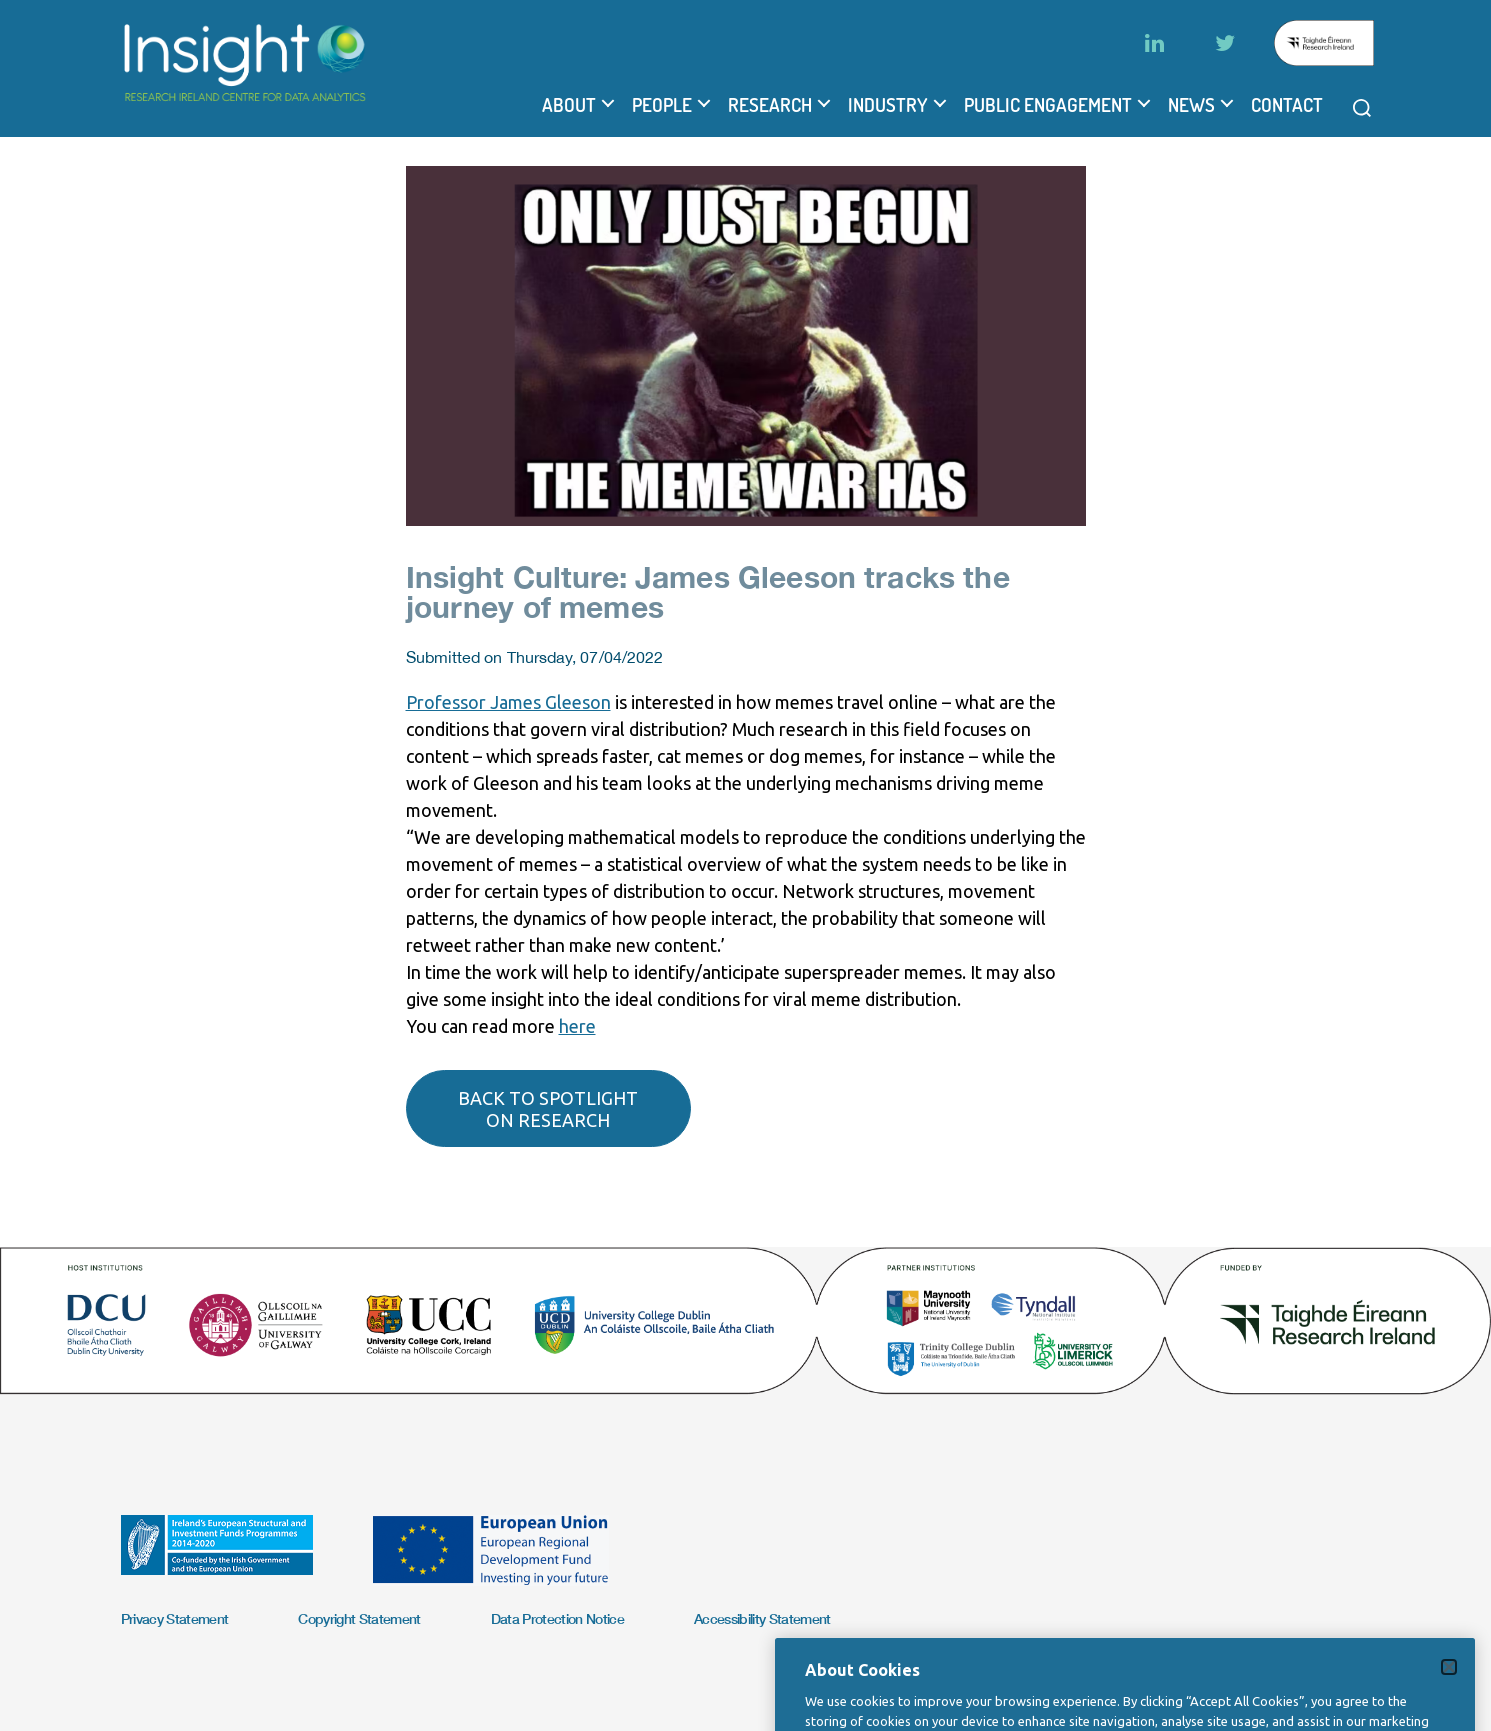 The width and height of the screenshot is (1491, 1731). I want to click on About, so click(569, 105).